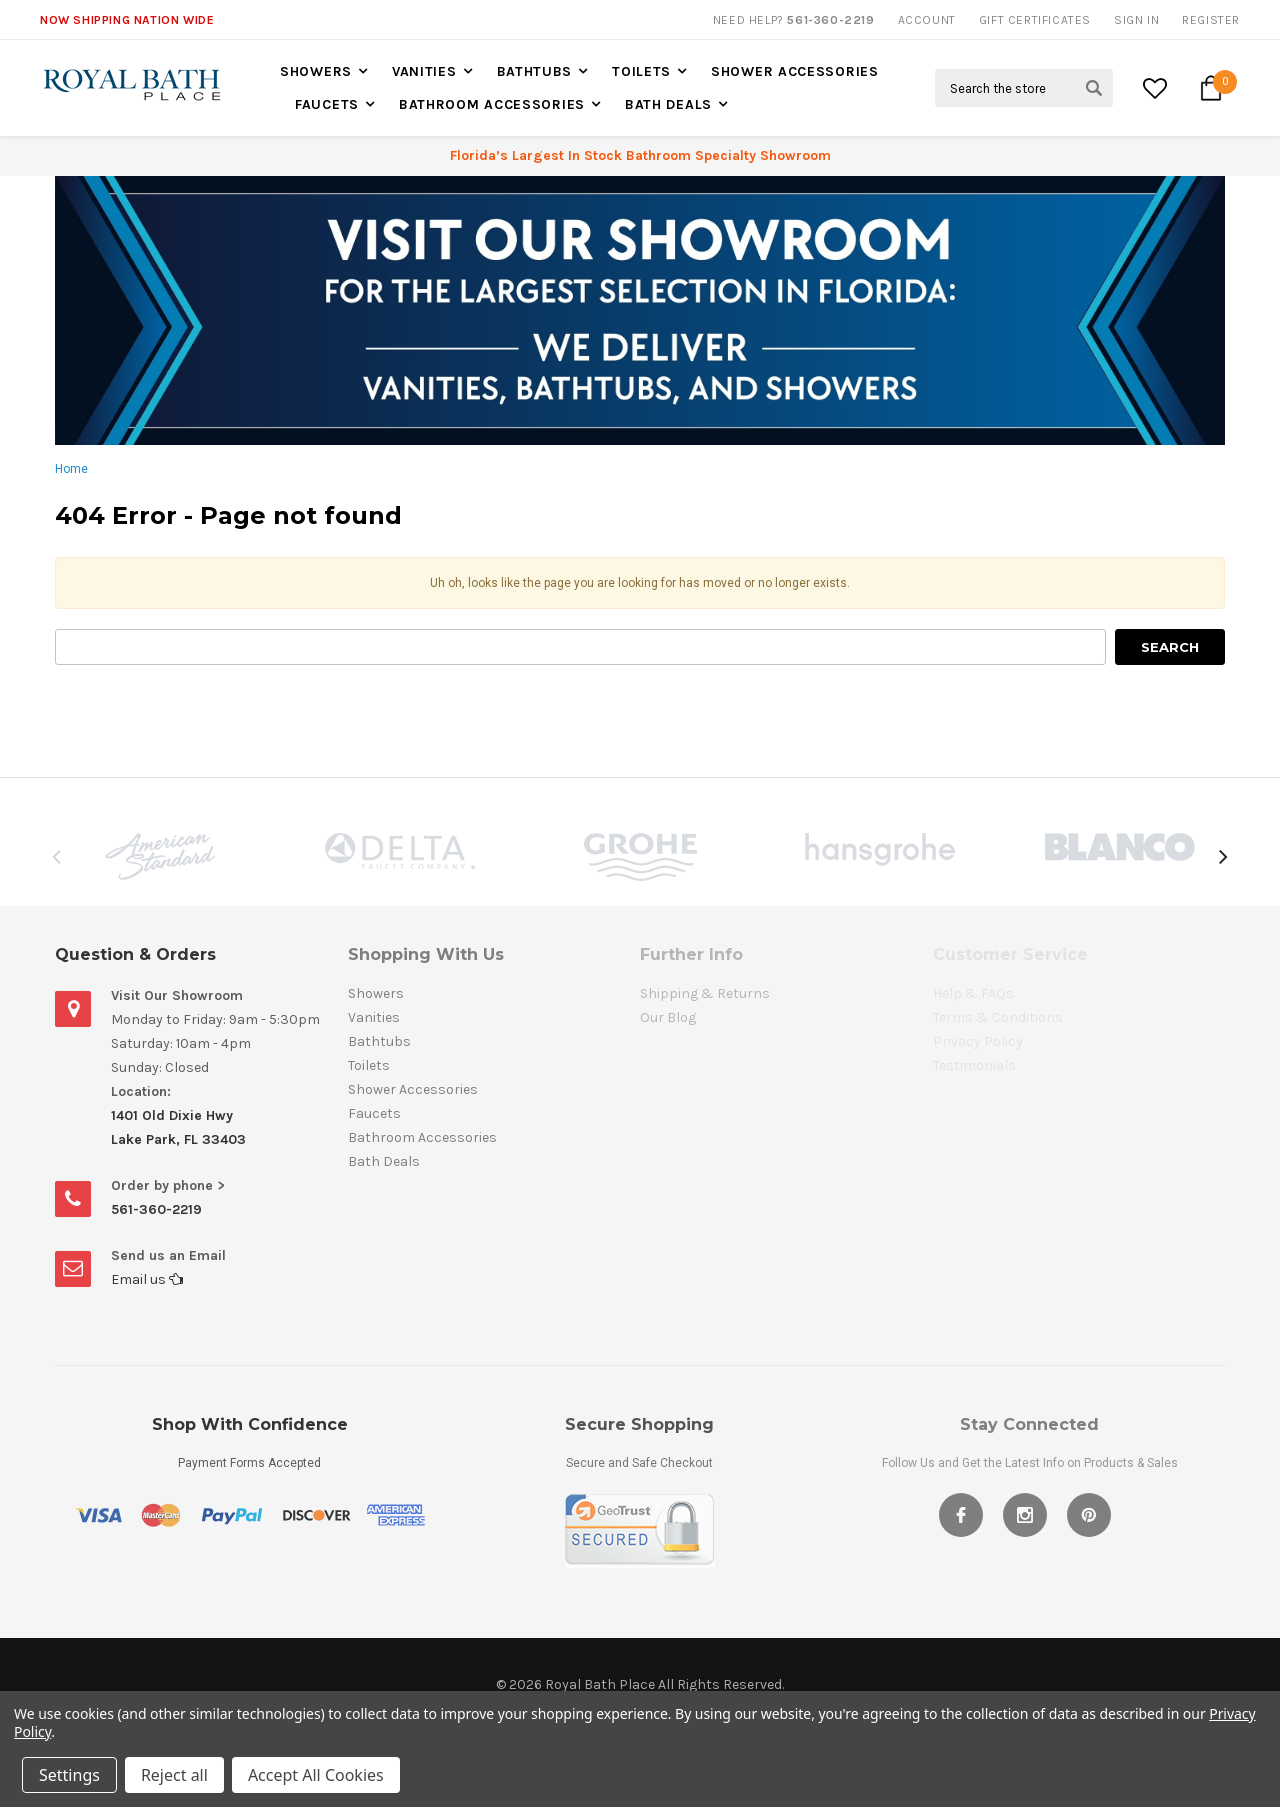 Image resolution: width=1280 pixels, height=1807 pixels. What do you see at coordinates (69, 1775) in the screenshot?
I see `Settings` at bounding box center [69, 1775].